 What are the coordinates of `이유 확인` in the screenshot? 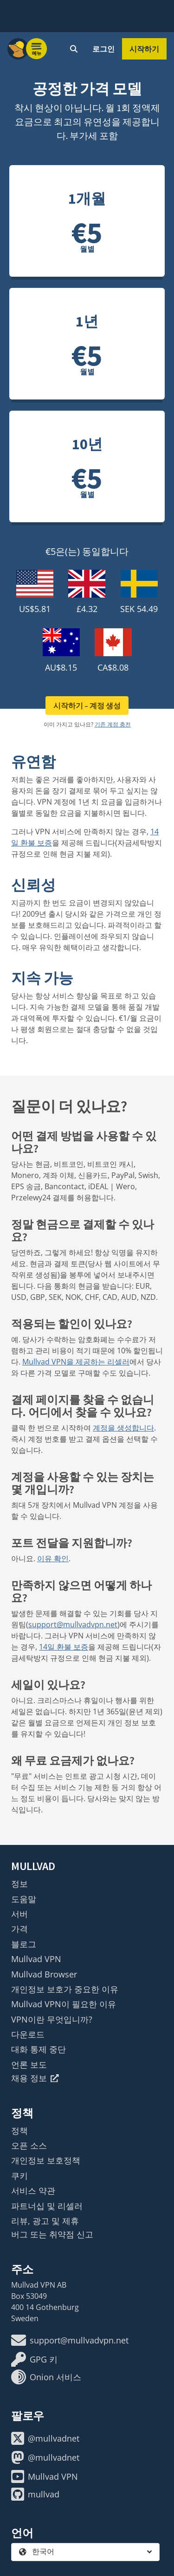 It's located at (53, 1558).